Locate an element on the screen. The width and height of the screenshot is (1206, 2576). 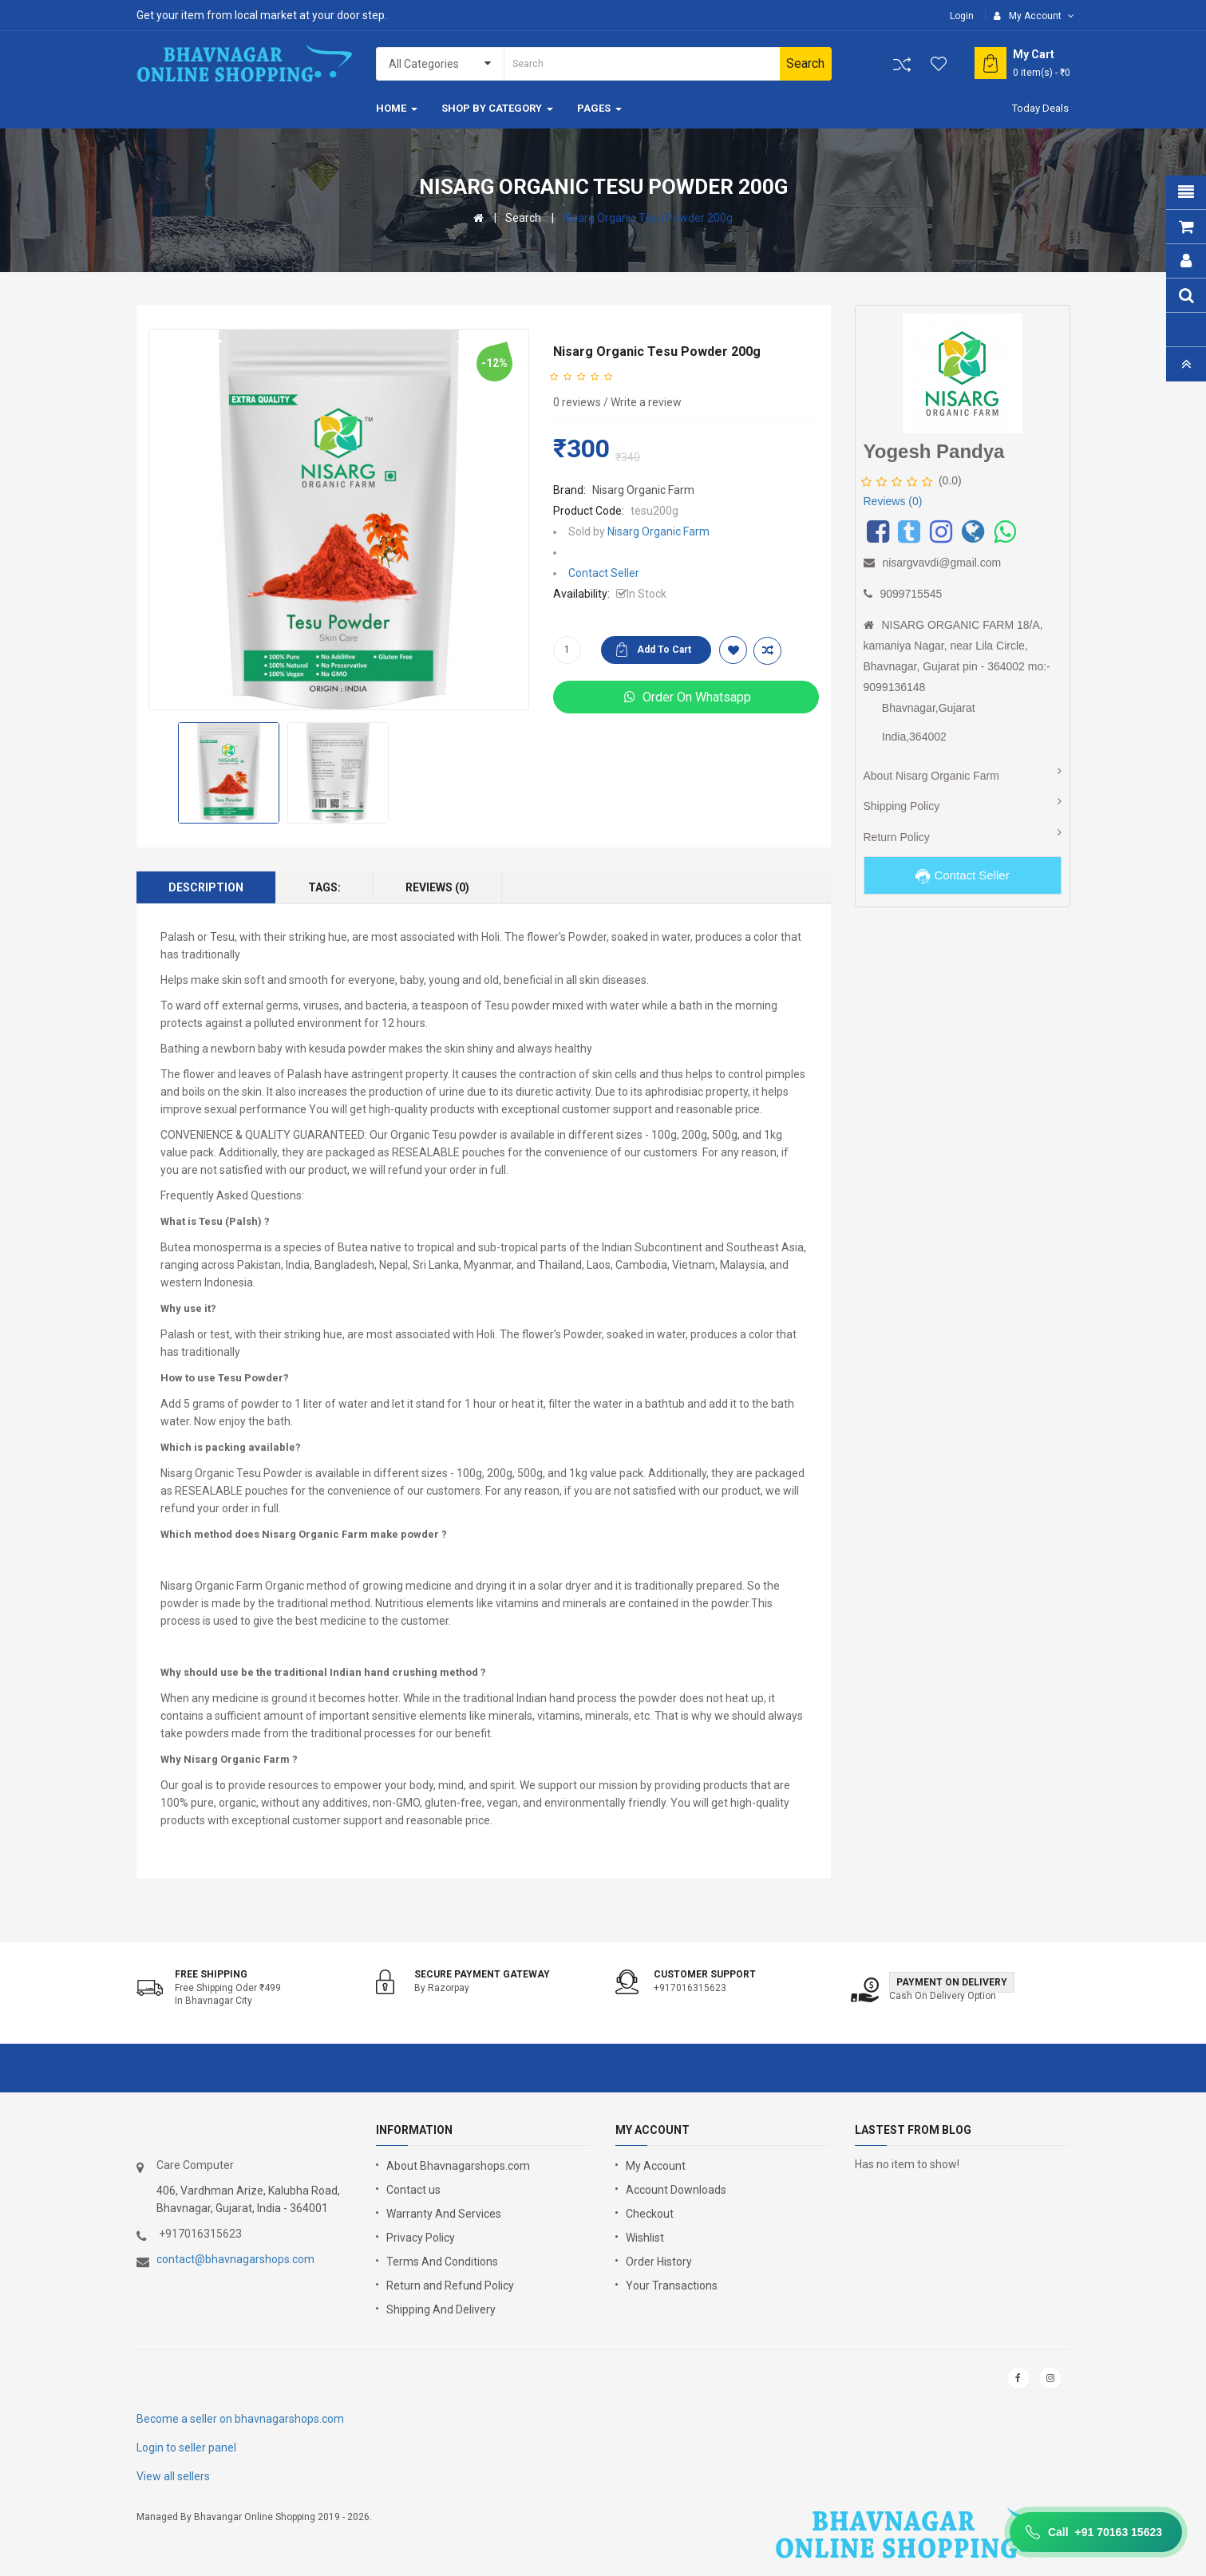
Reviews (0) is located at coordinates (437, 887).